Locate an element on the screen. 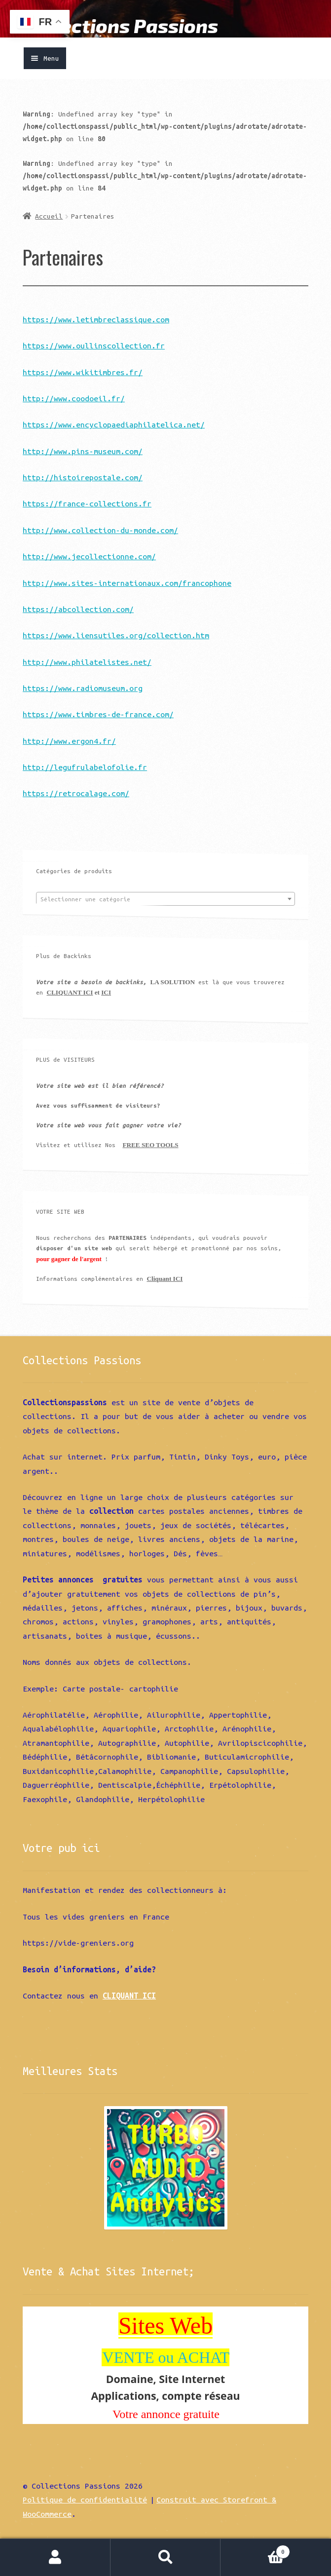 This screenshot has width=331, height=2576. Accueil is located at coordinates (49, 216).